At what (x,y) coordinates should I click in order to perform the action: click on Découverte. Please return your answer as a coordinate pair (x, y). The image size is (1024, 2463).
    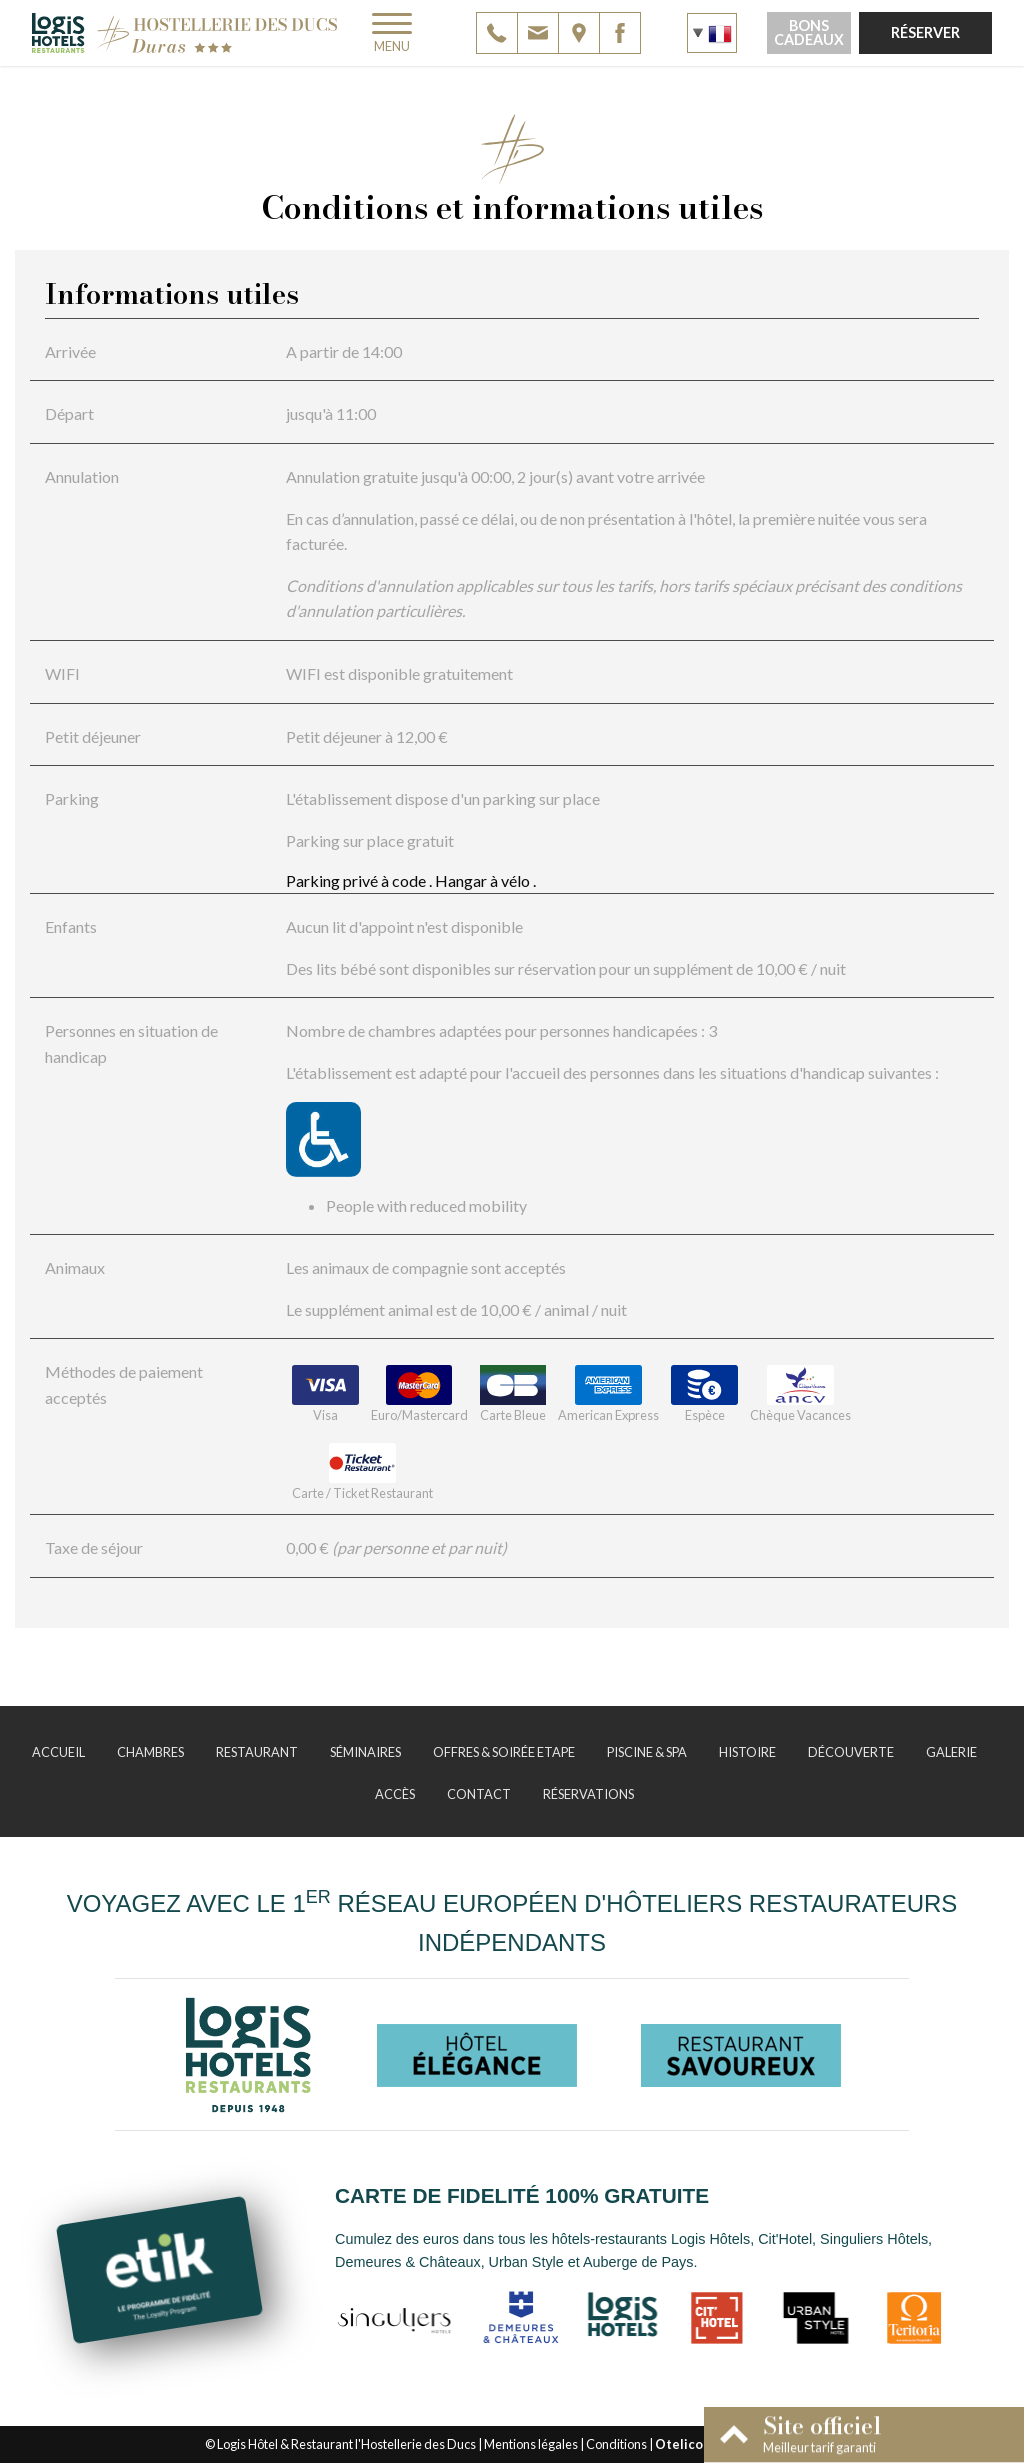
    Looking at the image, I should click on (851, 1752).